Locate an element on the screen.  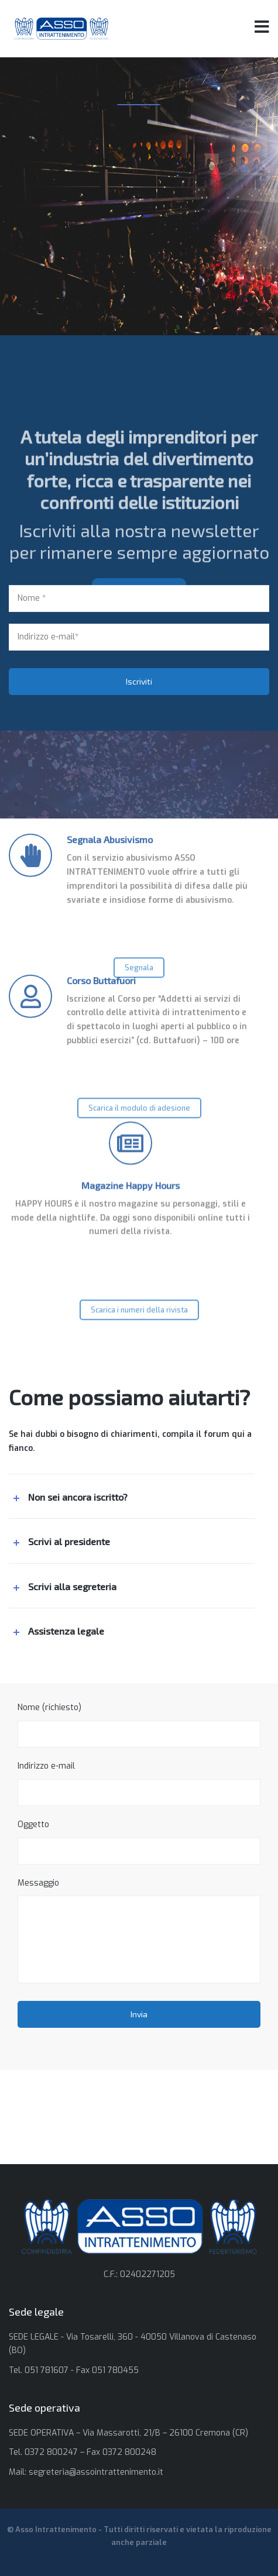
segreteria@assointrattenimento.it is located at coordinates (96, 2472).